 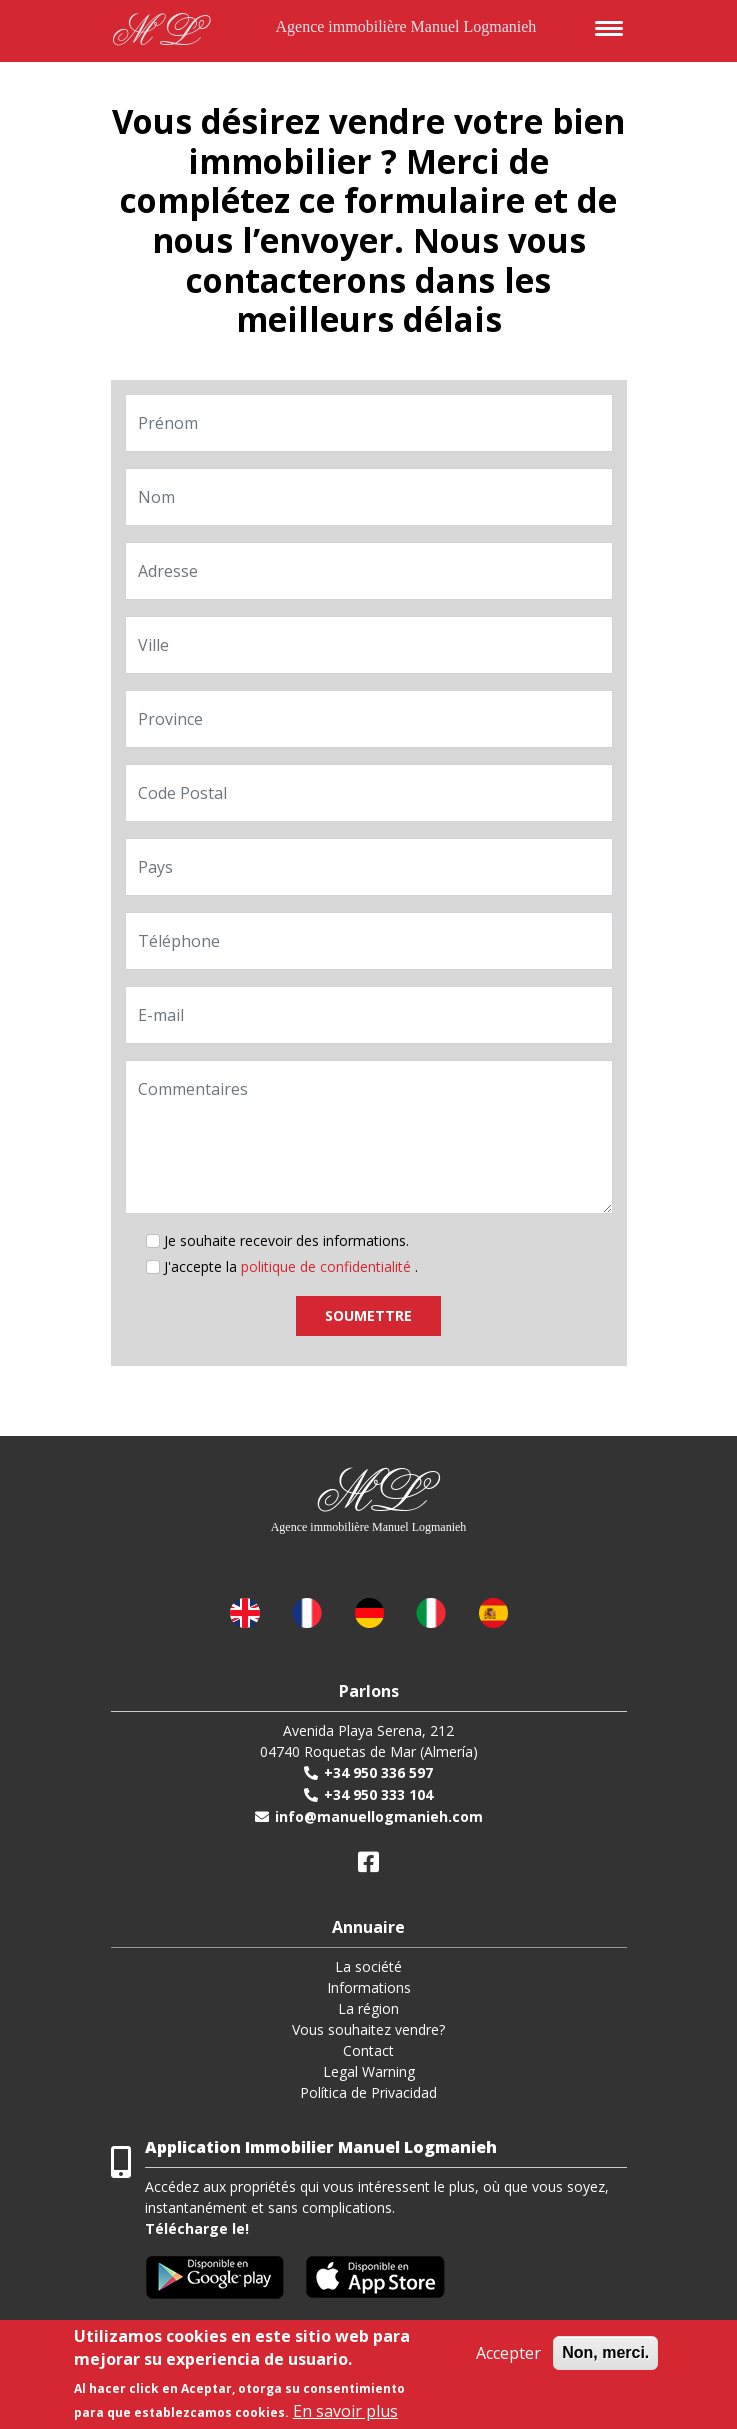 What do you see at coordinates (378, 1794) in the screenshot?
I see `+34 950 333 104` at bounding box center [378, 1794].